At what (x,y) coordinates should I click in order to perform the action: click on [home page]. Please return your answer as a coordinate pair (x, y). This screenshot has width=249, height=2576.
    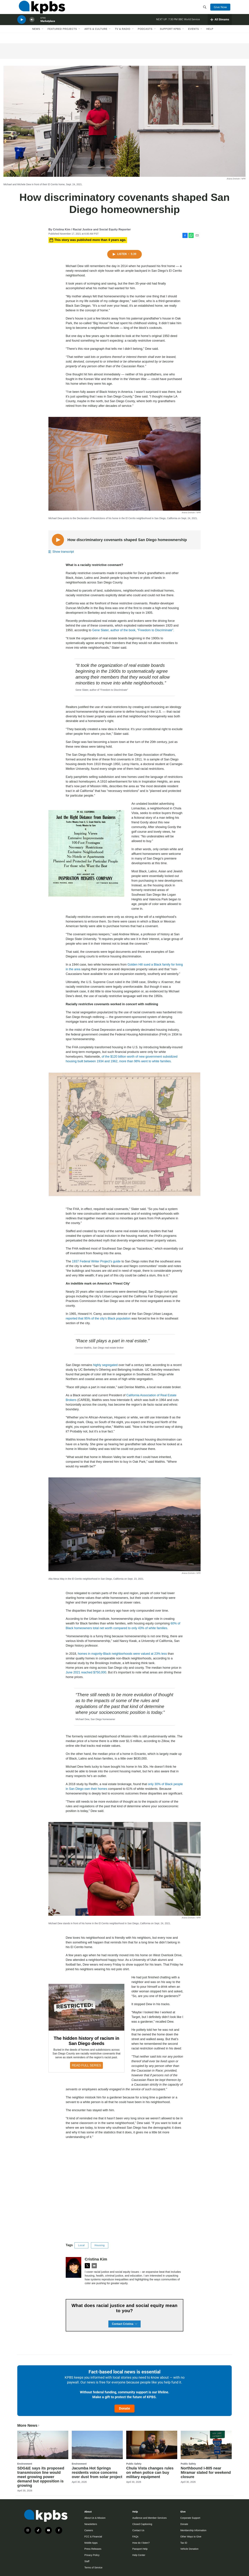
    Looking at the image, I should click on (40, 9).